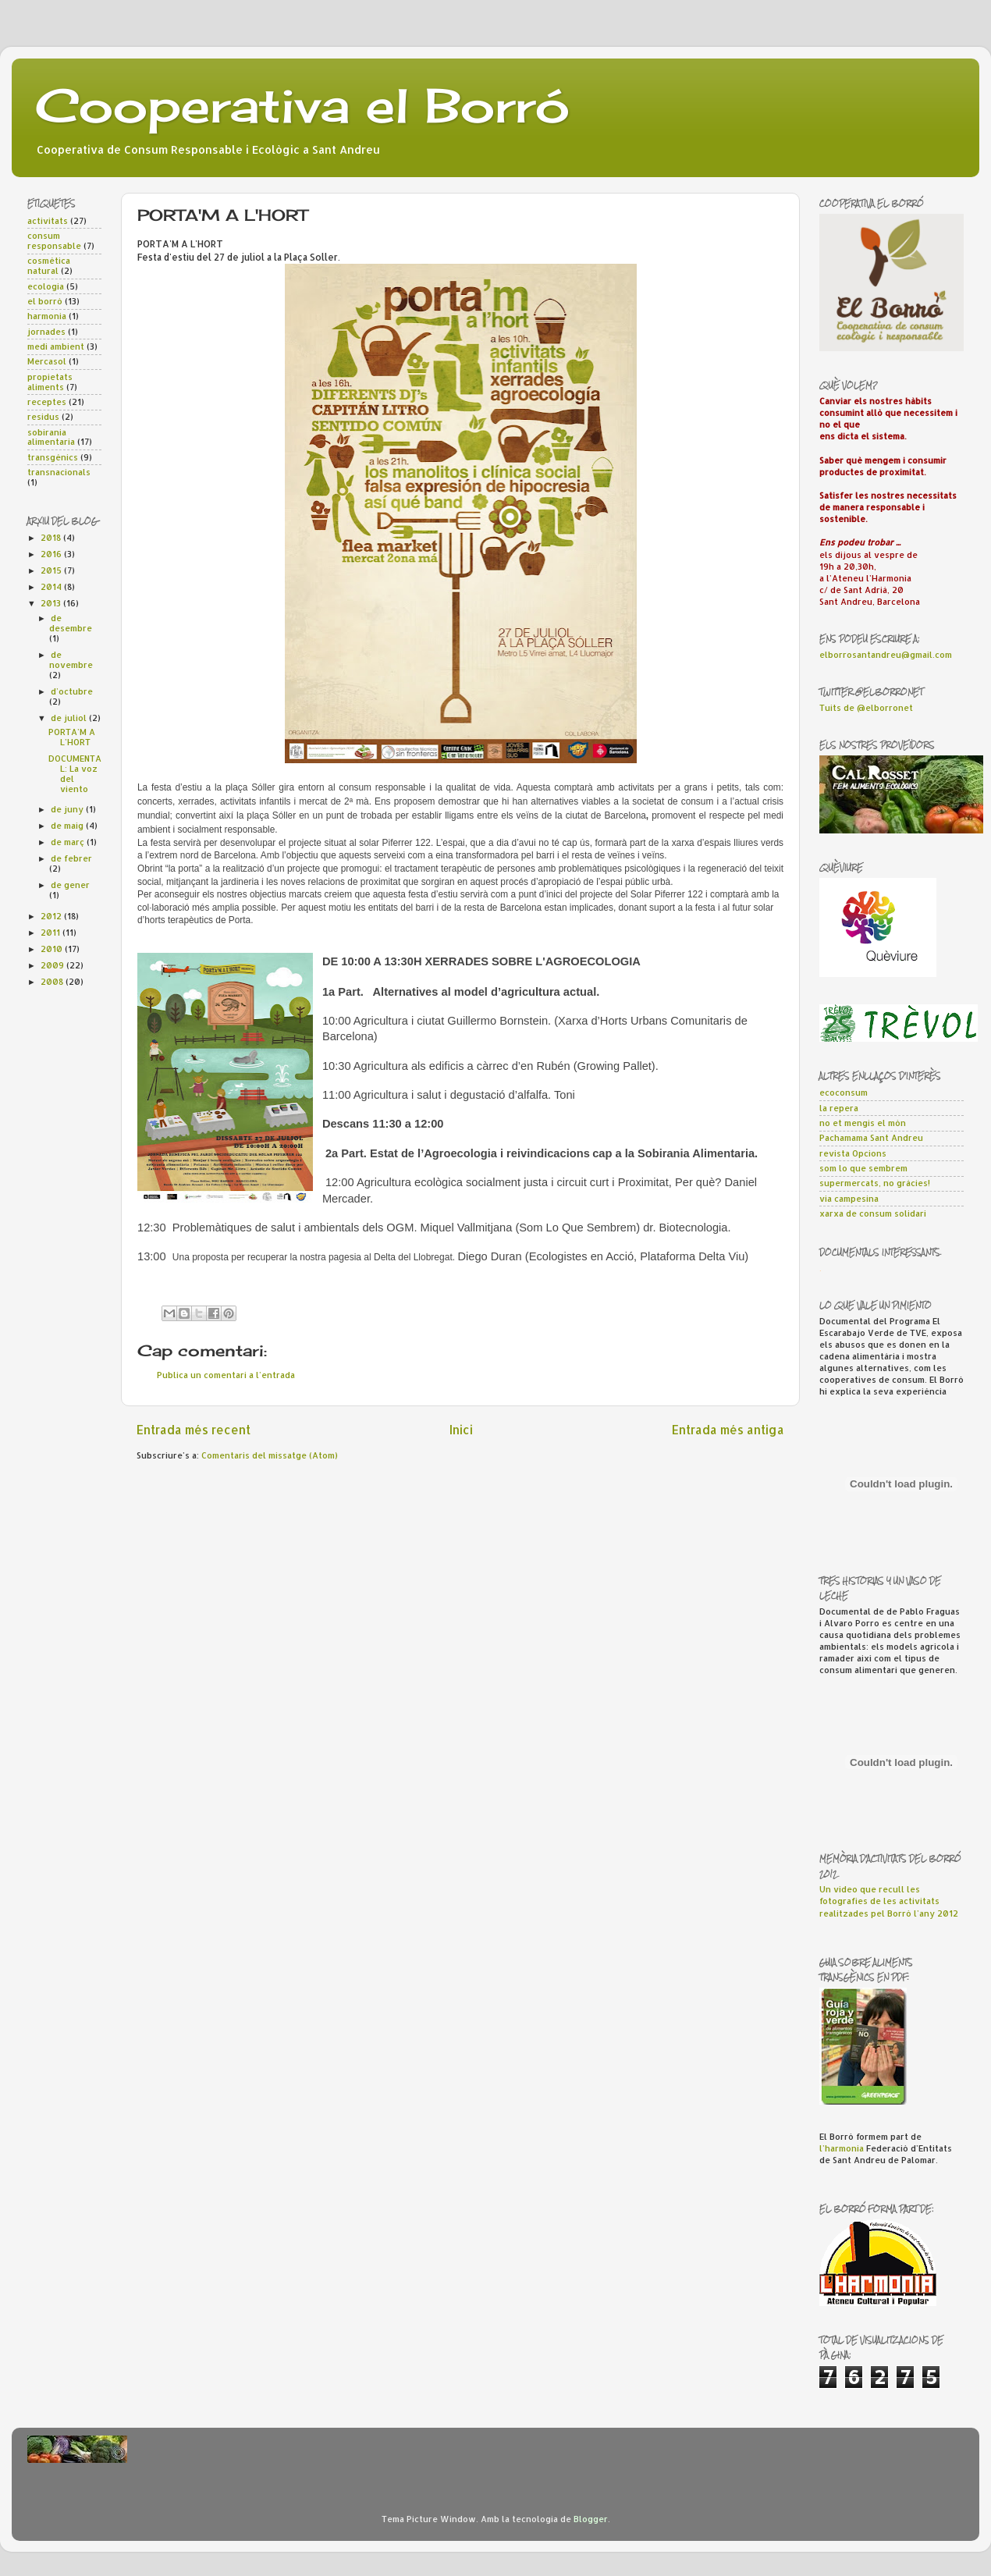 The image size is (991, 2576). Describe the element at coordinates (43, 416) in the screenshot. I see `residus` at that location.